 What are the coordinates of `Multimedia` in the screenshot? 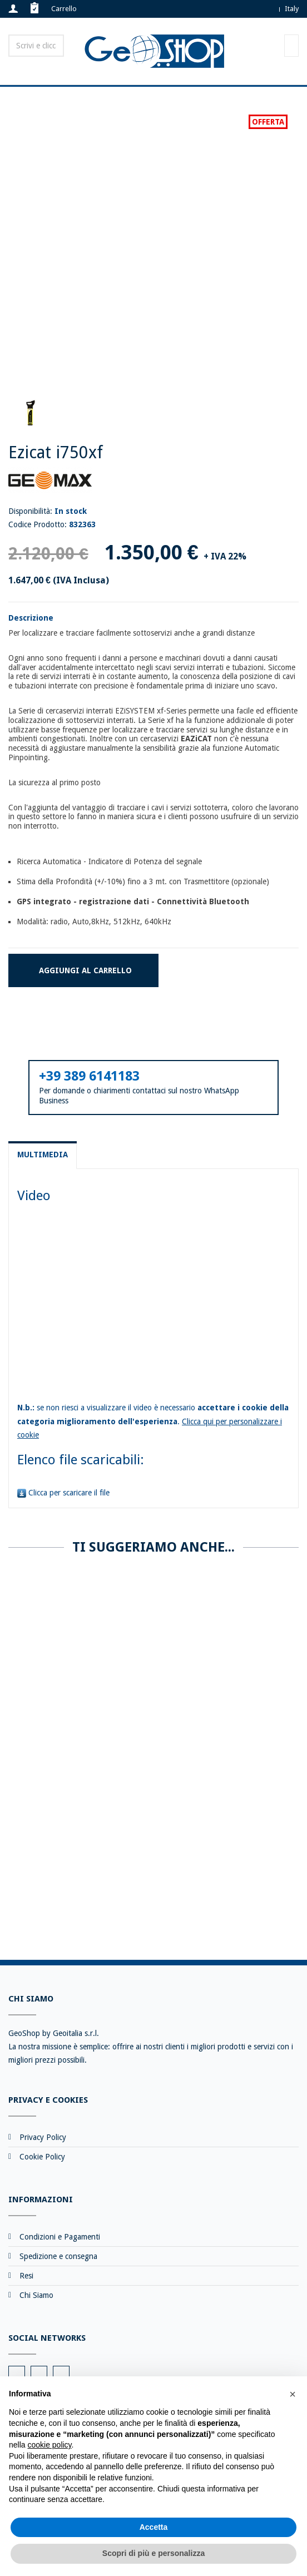 It's located at (42, 1154).